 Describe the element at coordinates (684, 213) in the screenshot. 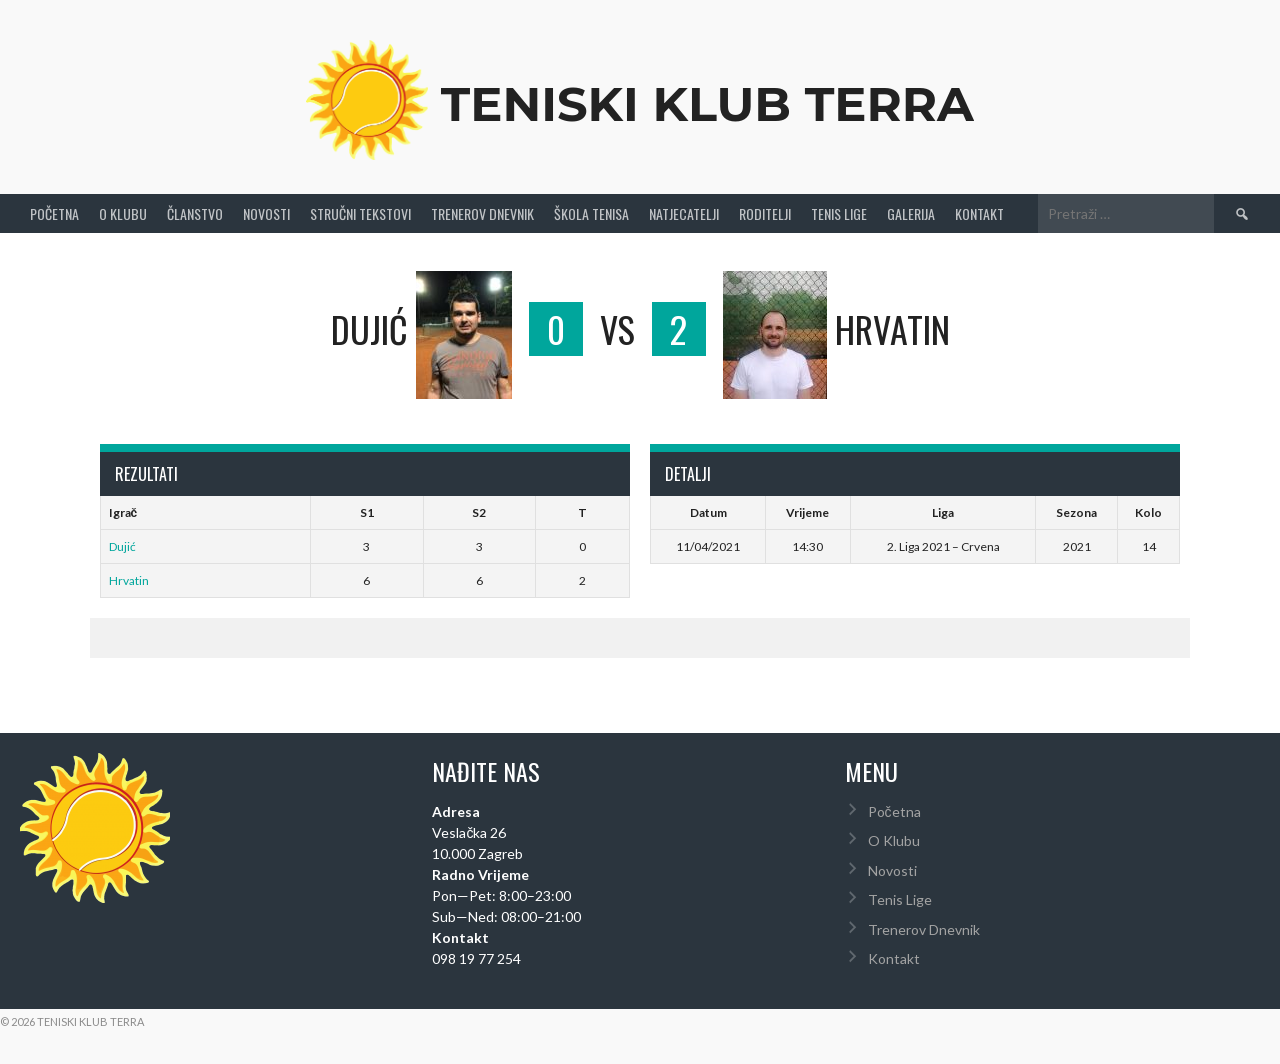

I see `Natjecatelji` at that location.